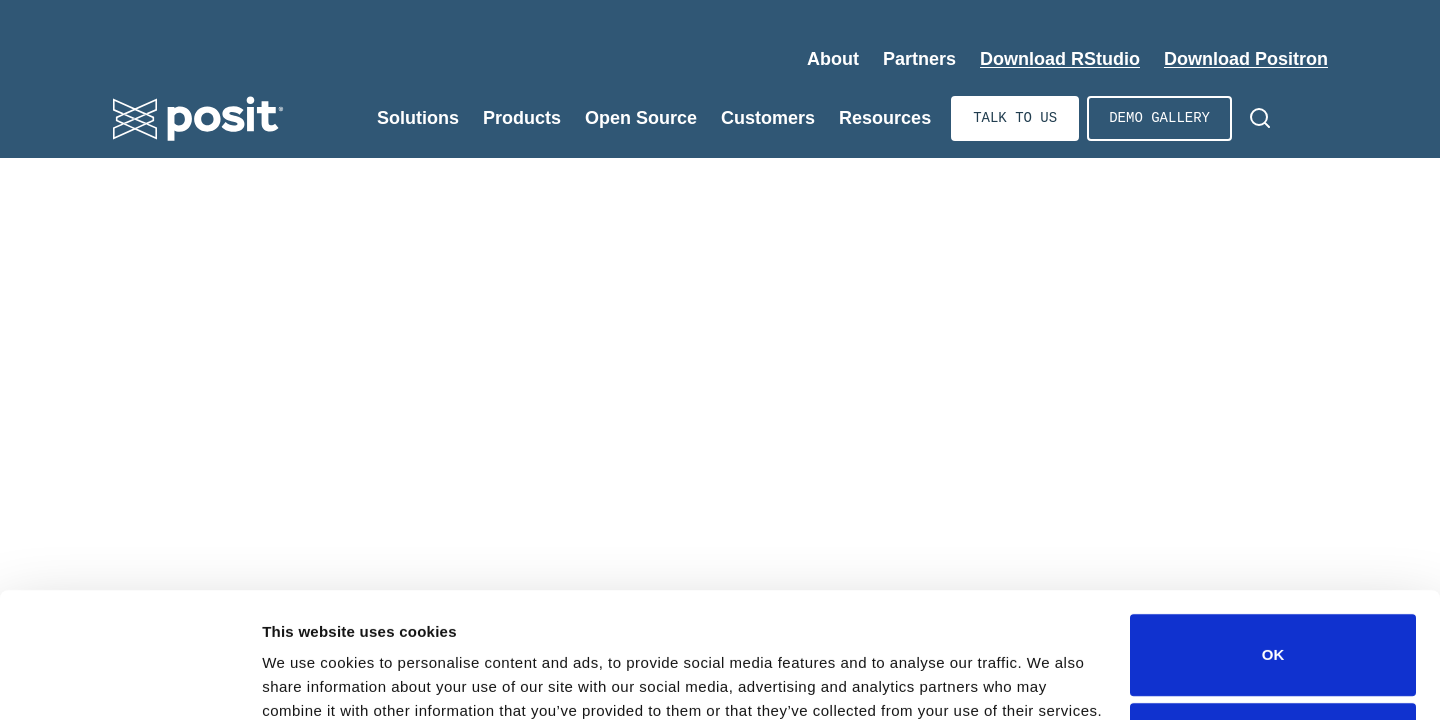 Image resolution: width=1440 pixels, height=720 pixels. I want to click on OK, so click(1273, 565).